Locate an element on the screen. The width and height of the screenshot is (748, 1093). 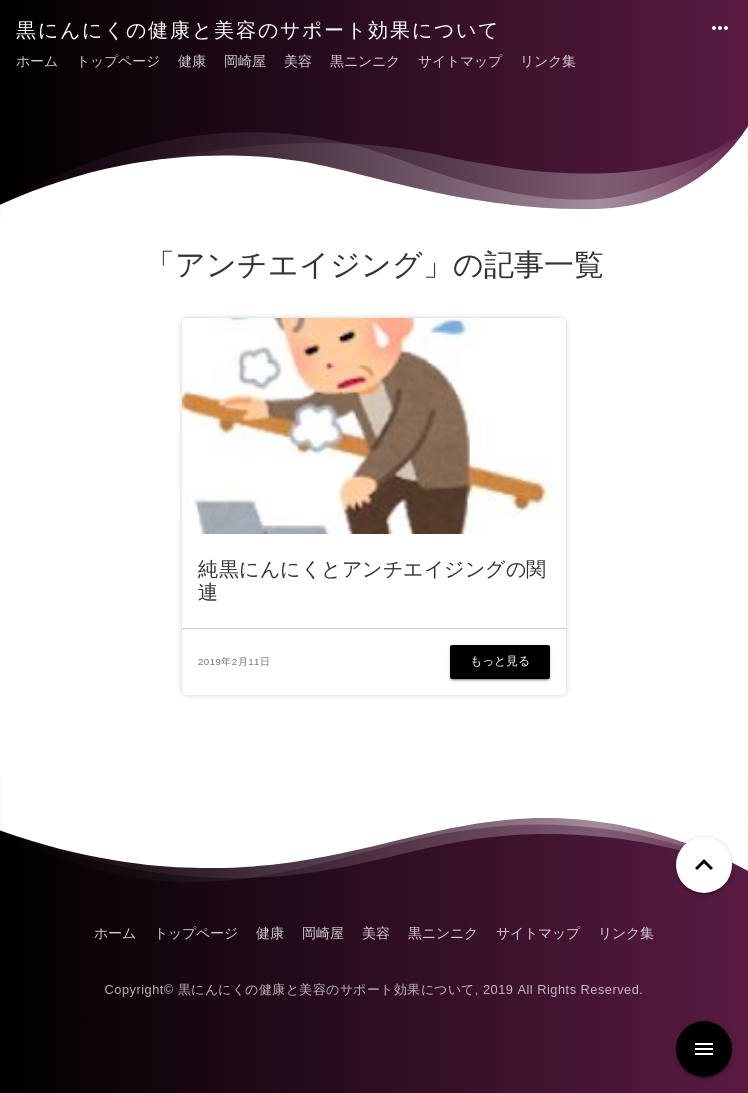
ホーム is located at coordinates (37, 61).